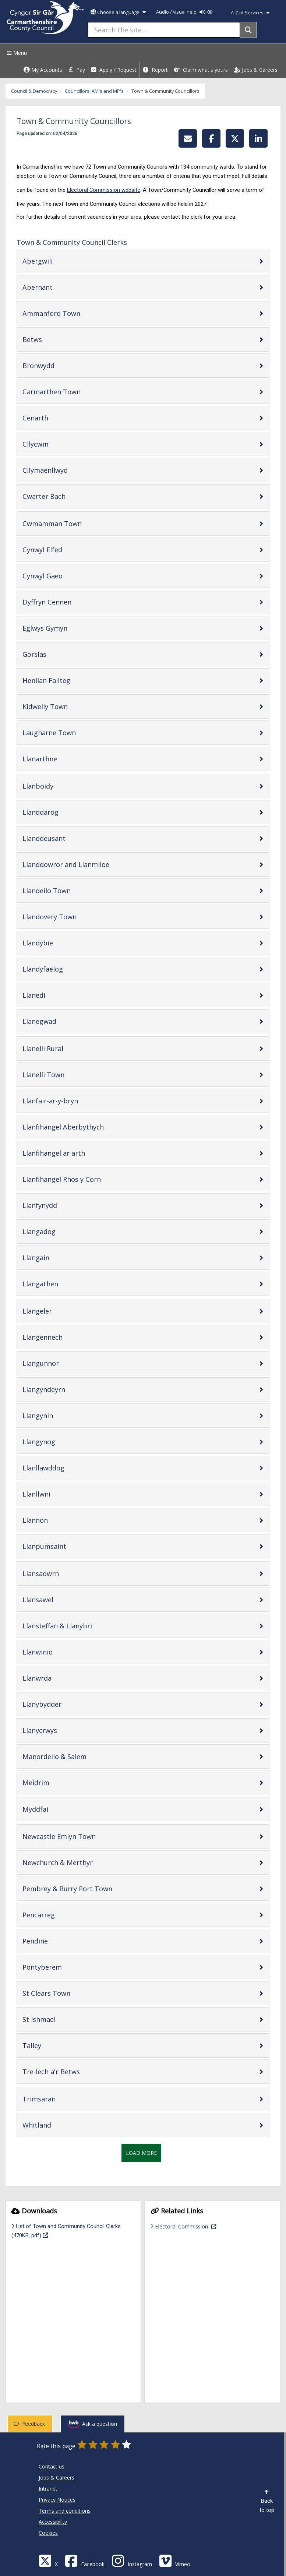 This screenshot has height=2576, width=286. I want to click on Gorslas, so click(57, 654).